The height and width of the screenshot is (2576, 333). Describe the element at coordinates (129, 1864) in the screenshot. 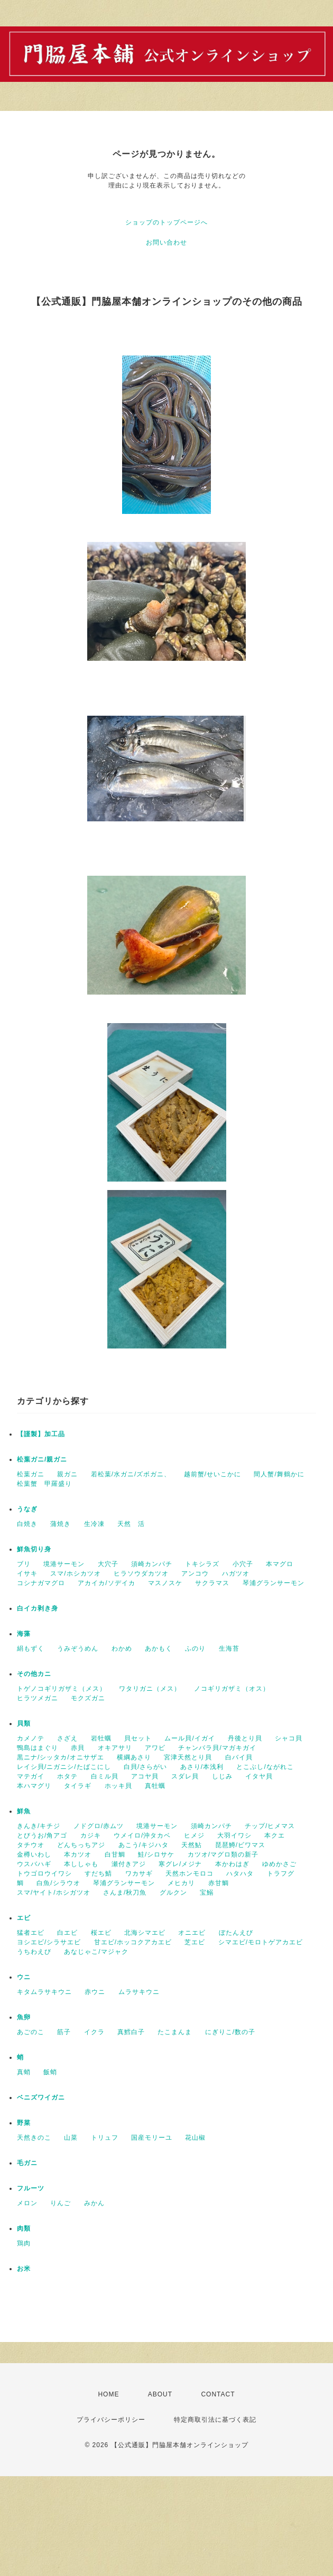

I see `瀬付きアジ` at that location.